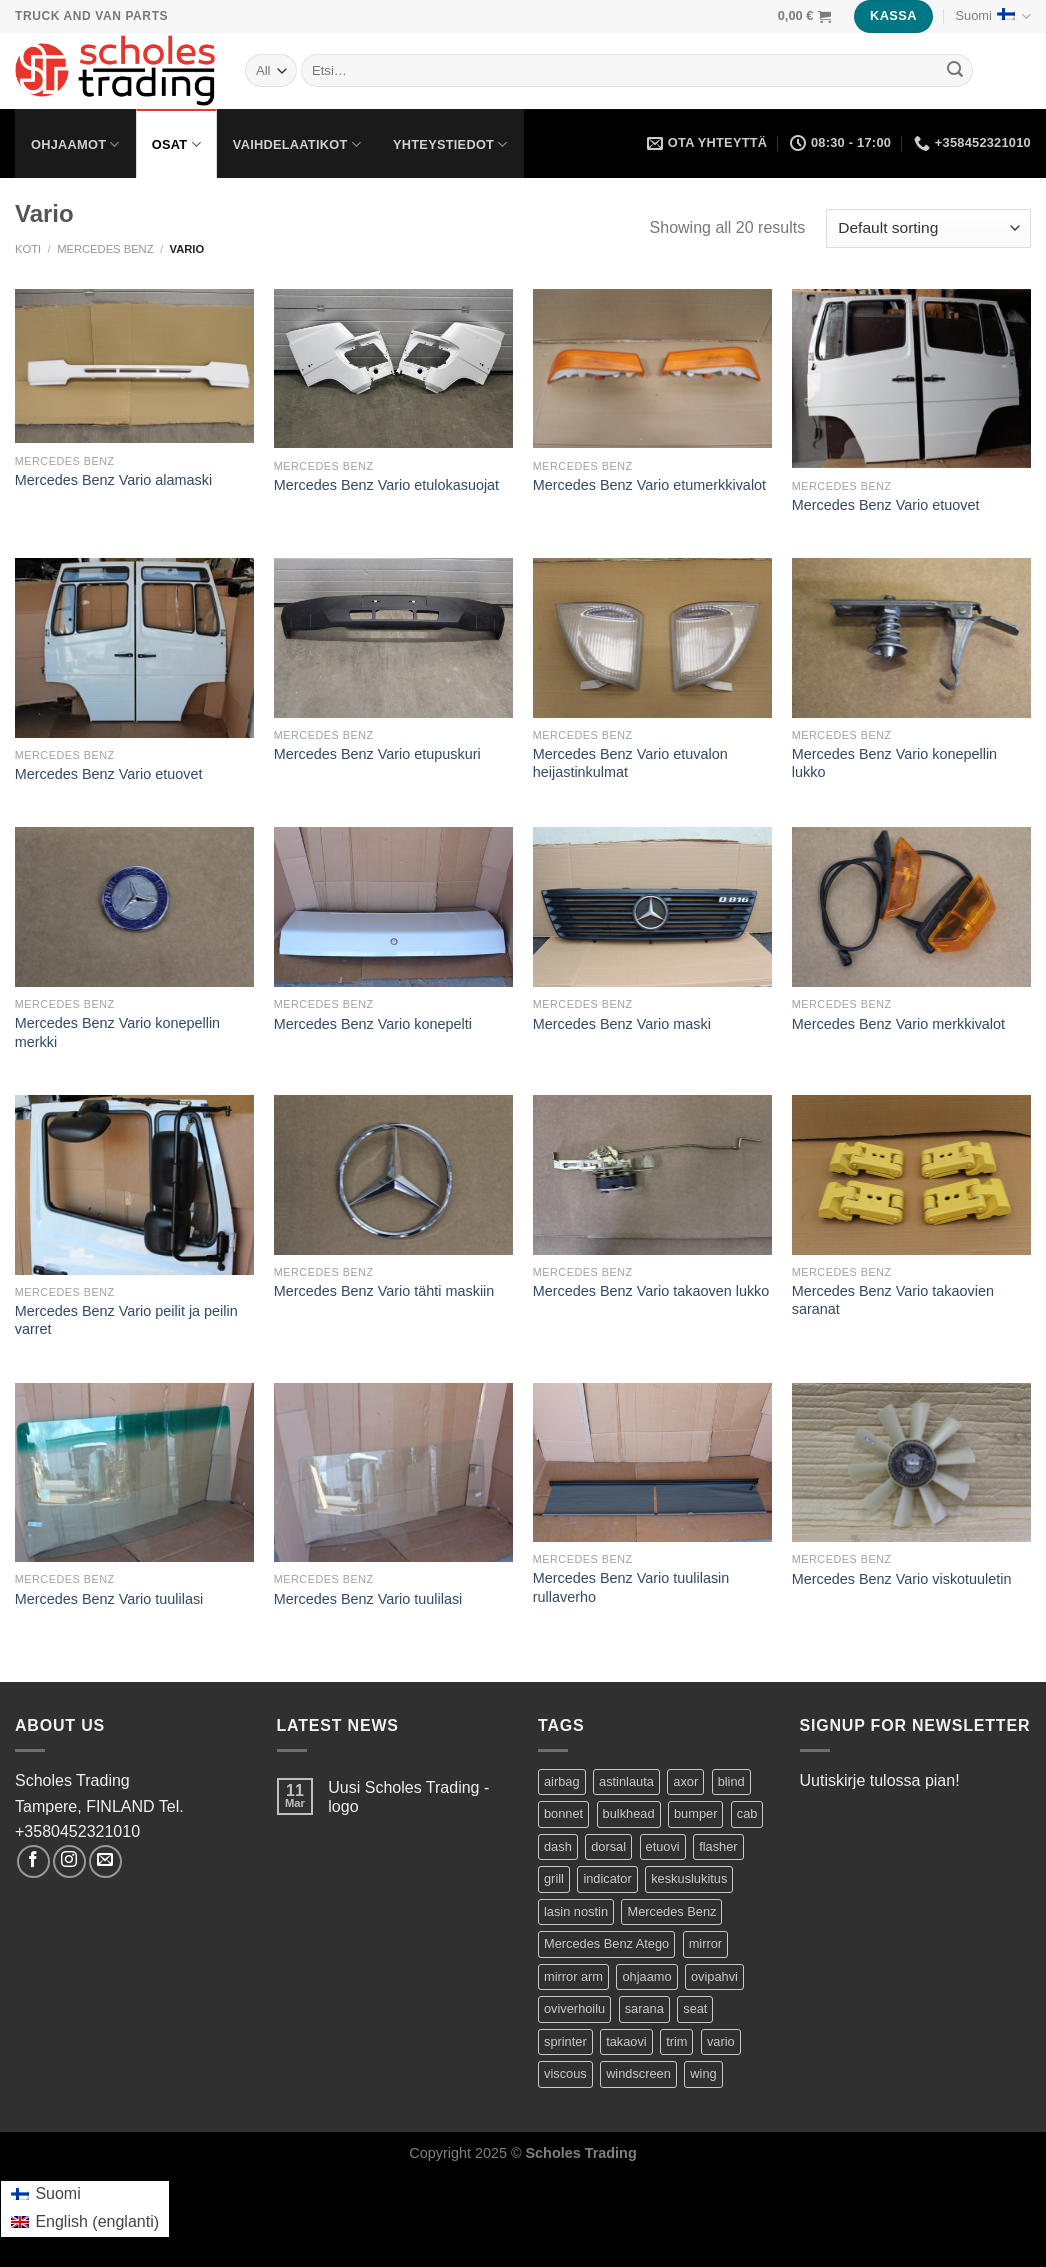  I want to click on etuovi [etuovi (9 tuotteet)], so click(663, 1846).